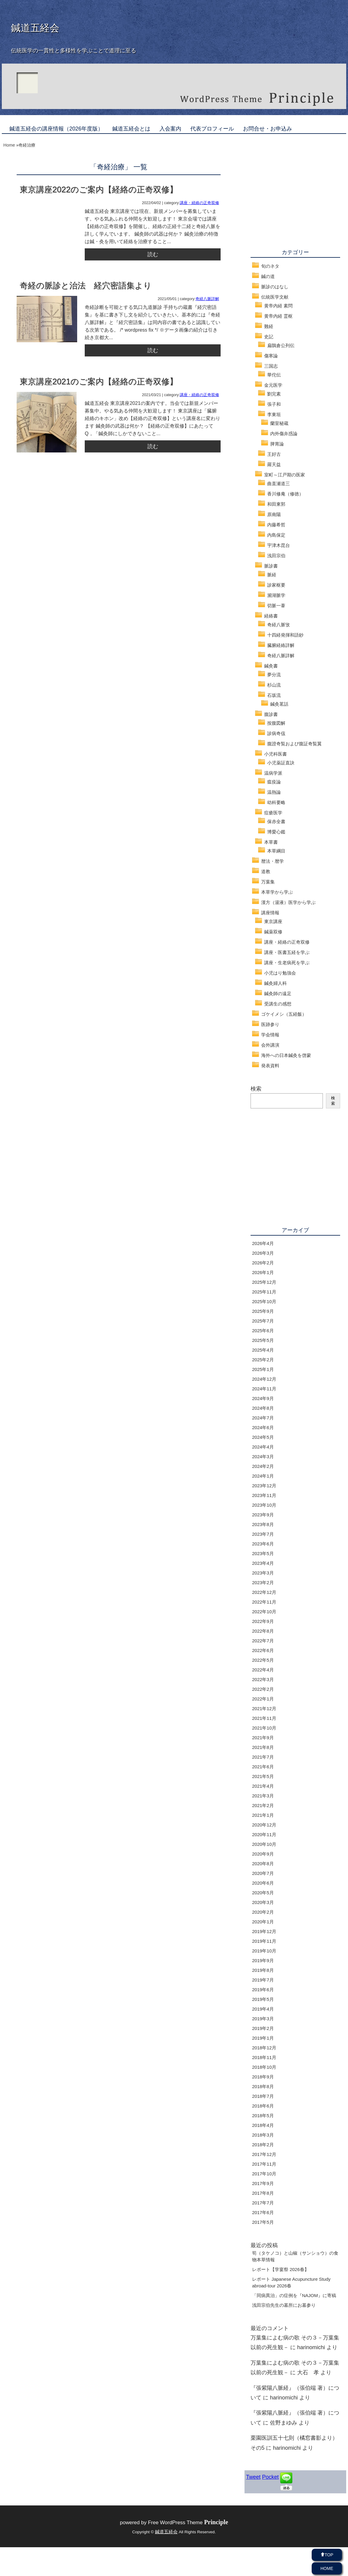 This screenshot has height=2576, width=348. What do you see at coordinates (273, 931) in the screenshot?
I see `鍼薬双修` at bounding box center [273, 931].